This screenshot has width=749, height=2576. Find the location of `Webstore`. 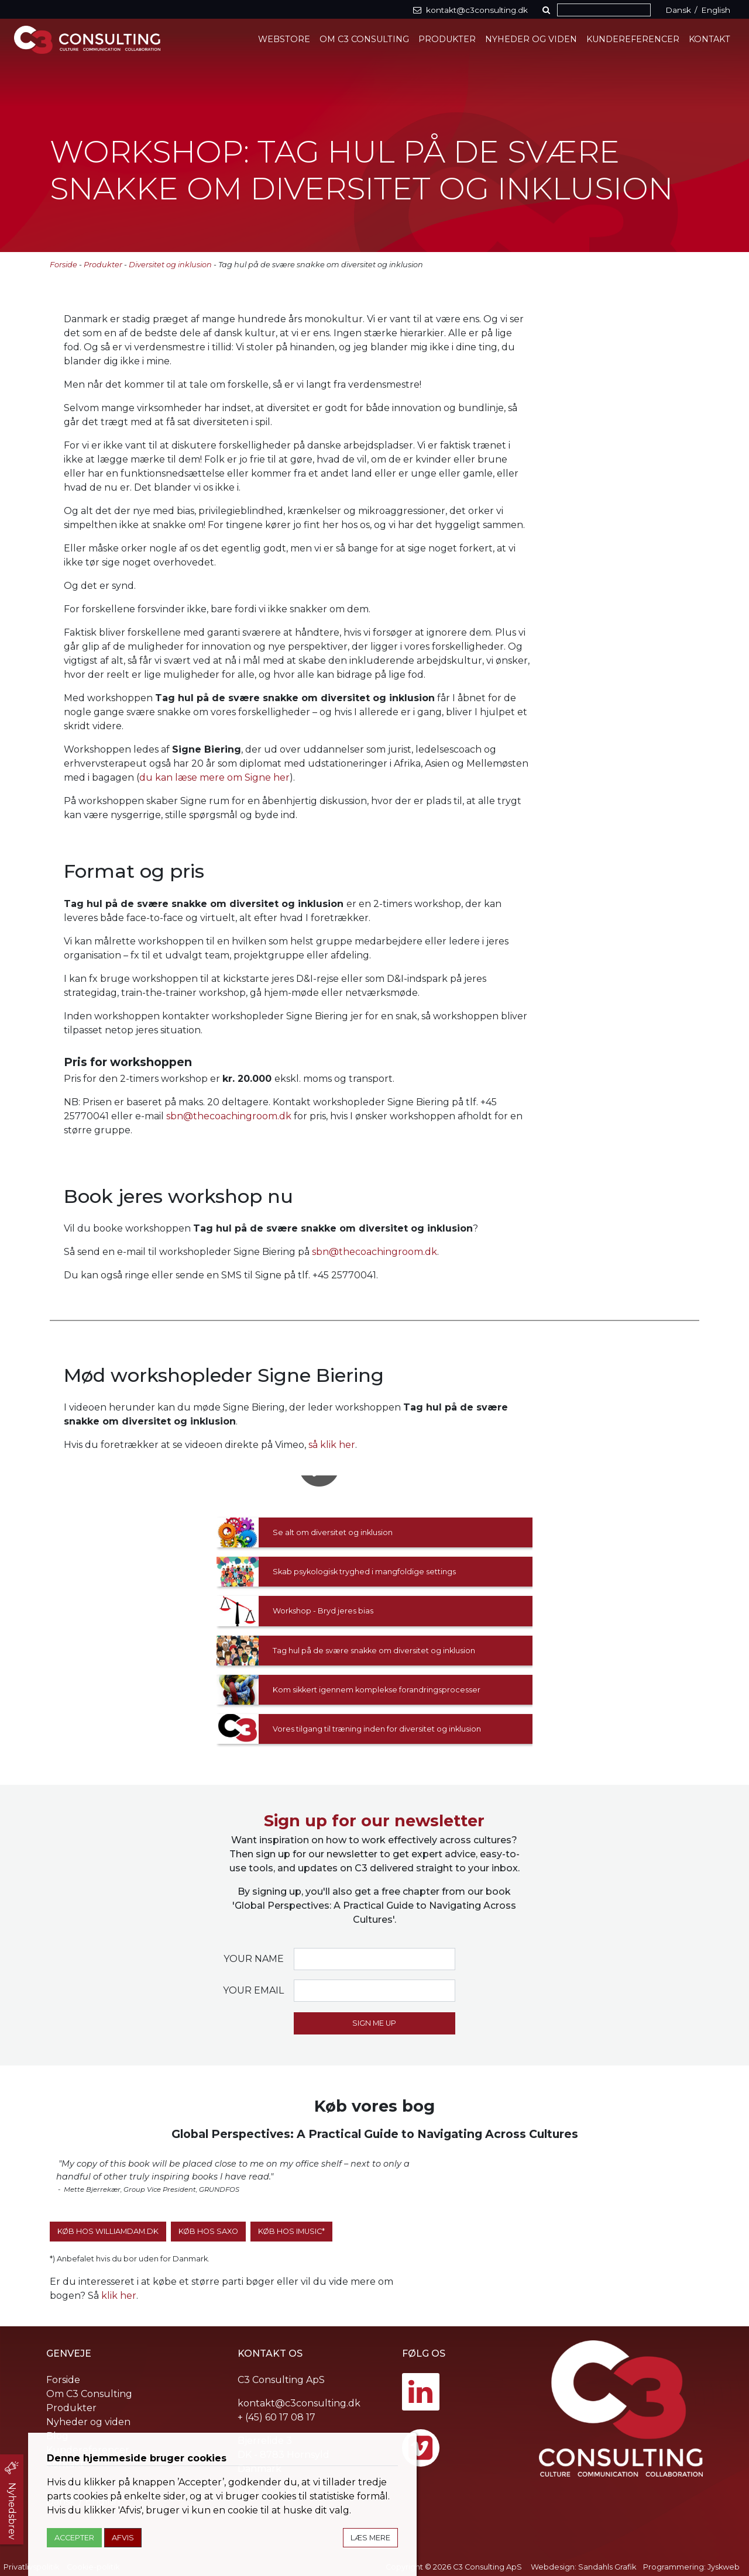

Webstore is located at coordinates (284, 39).